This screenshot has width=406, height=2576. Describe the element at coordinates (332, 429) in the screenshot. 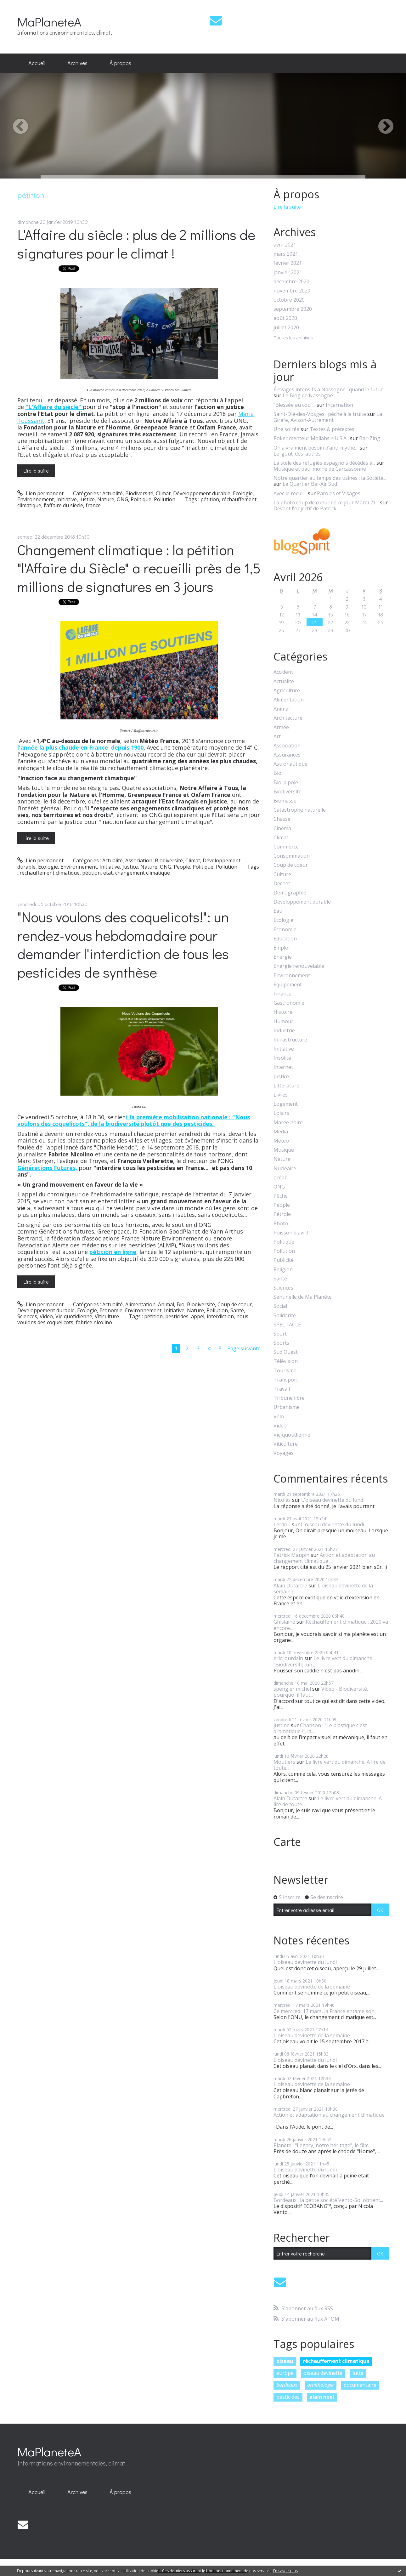

I see `Textes & prétextes` at that location.